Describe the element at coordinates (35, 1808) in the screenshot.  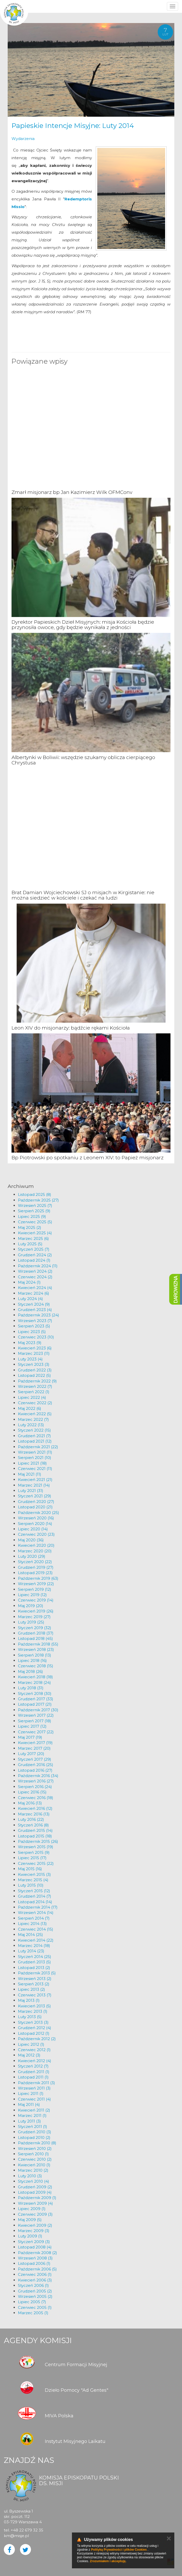
I see `Kwiecień 2016 (12)` at that location.